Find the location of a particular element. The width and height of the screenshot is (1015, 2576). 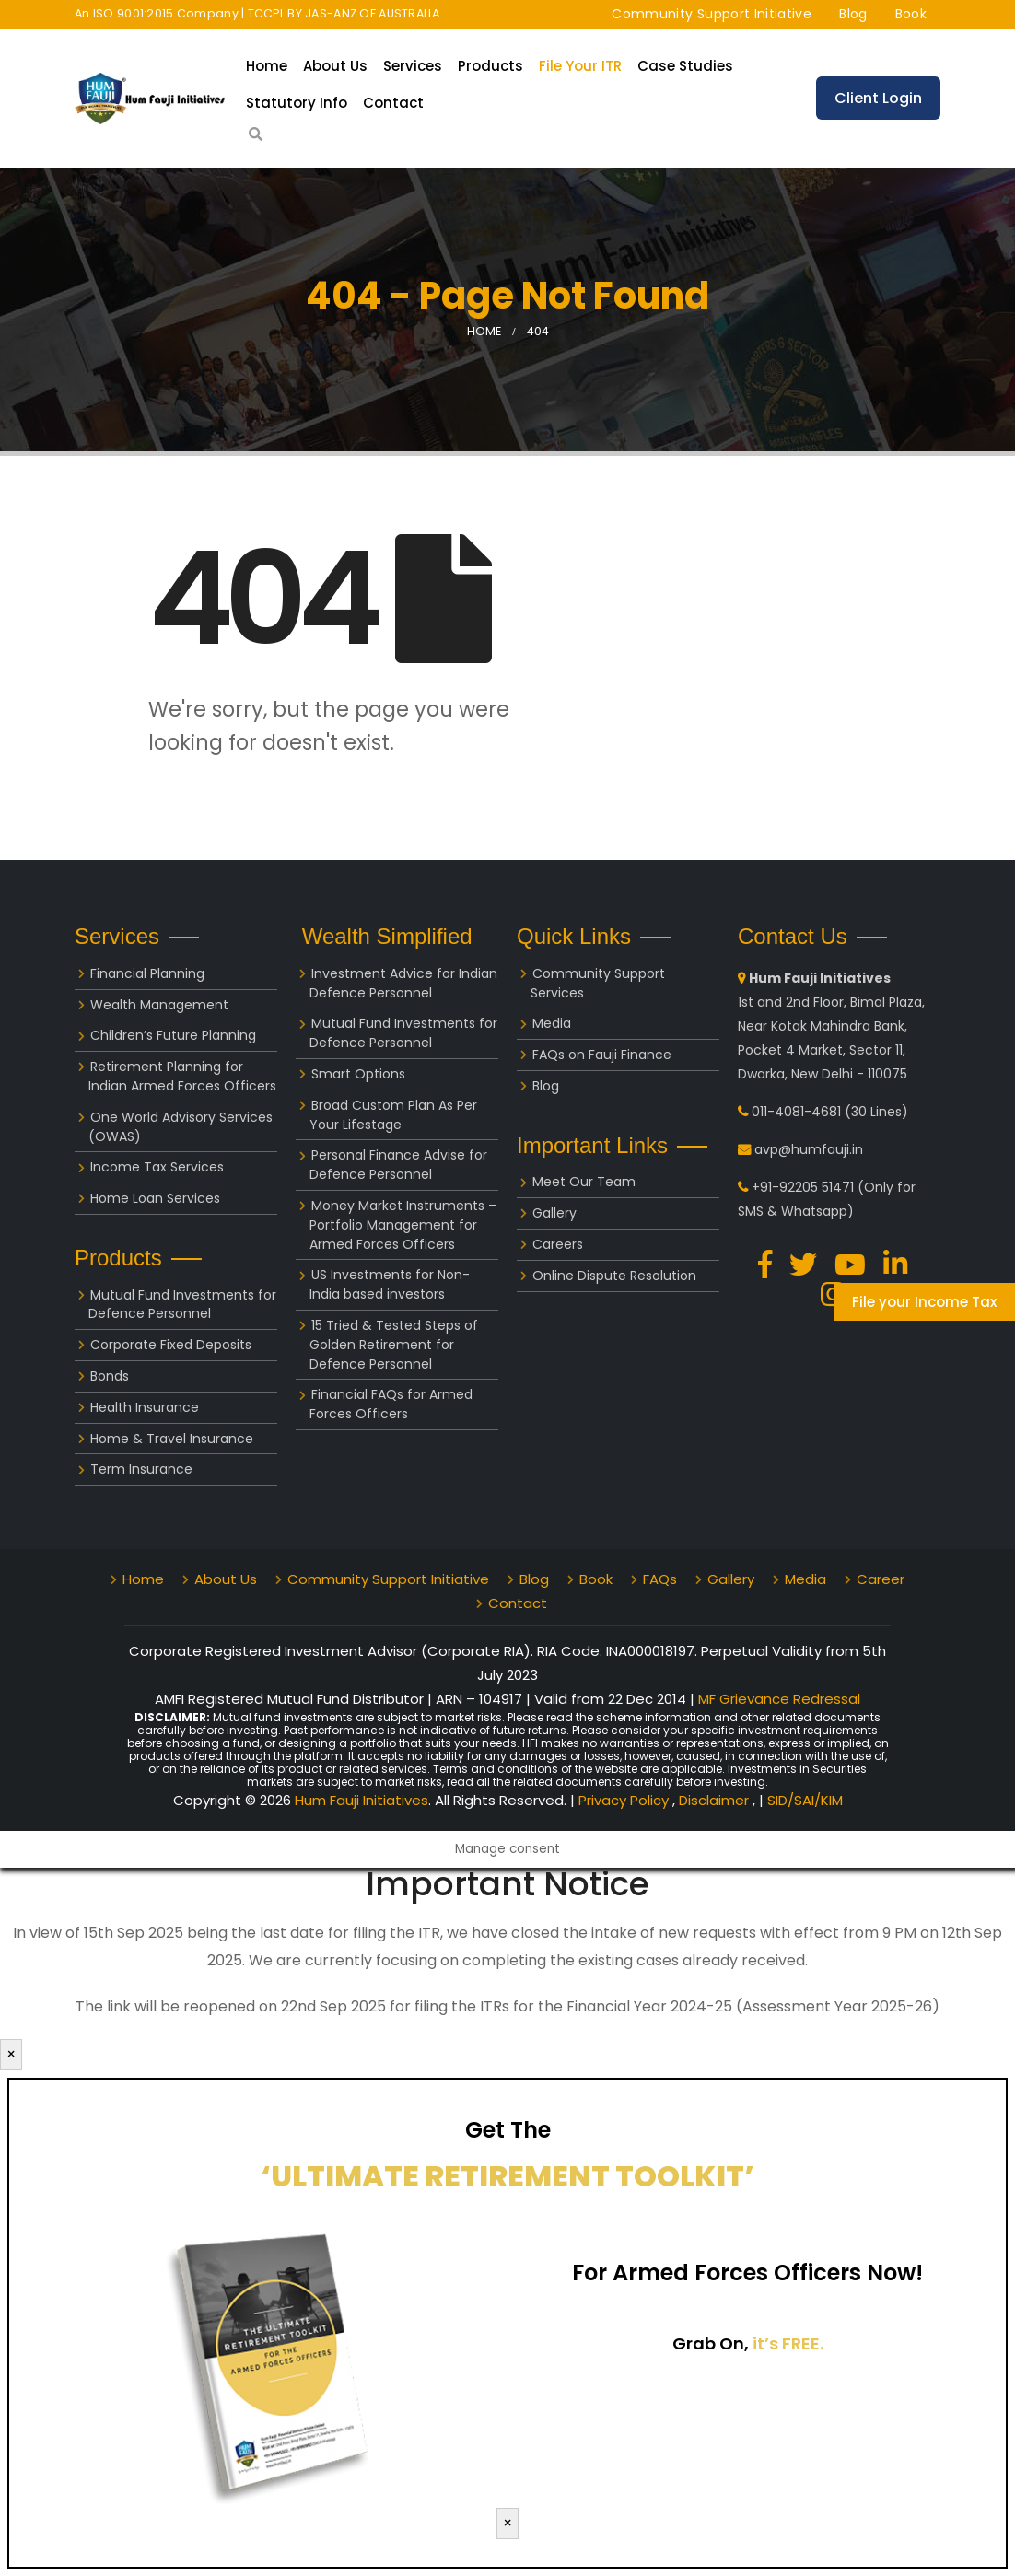

Financial FAQs for Armed Forces Officers is located at coordinates (390, 1404).